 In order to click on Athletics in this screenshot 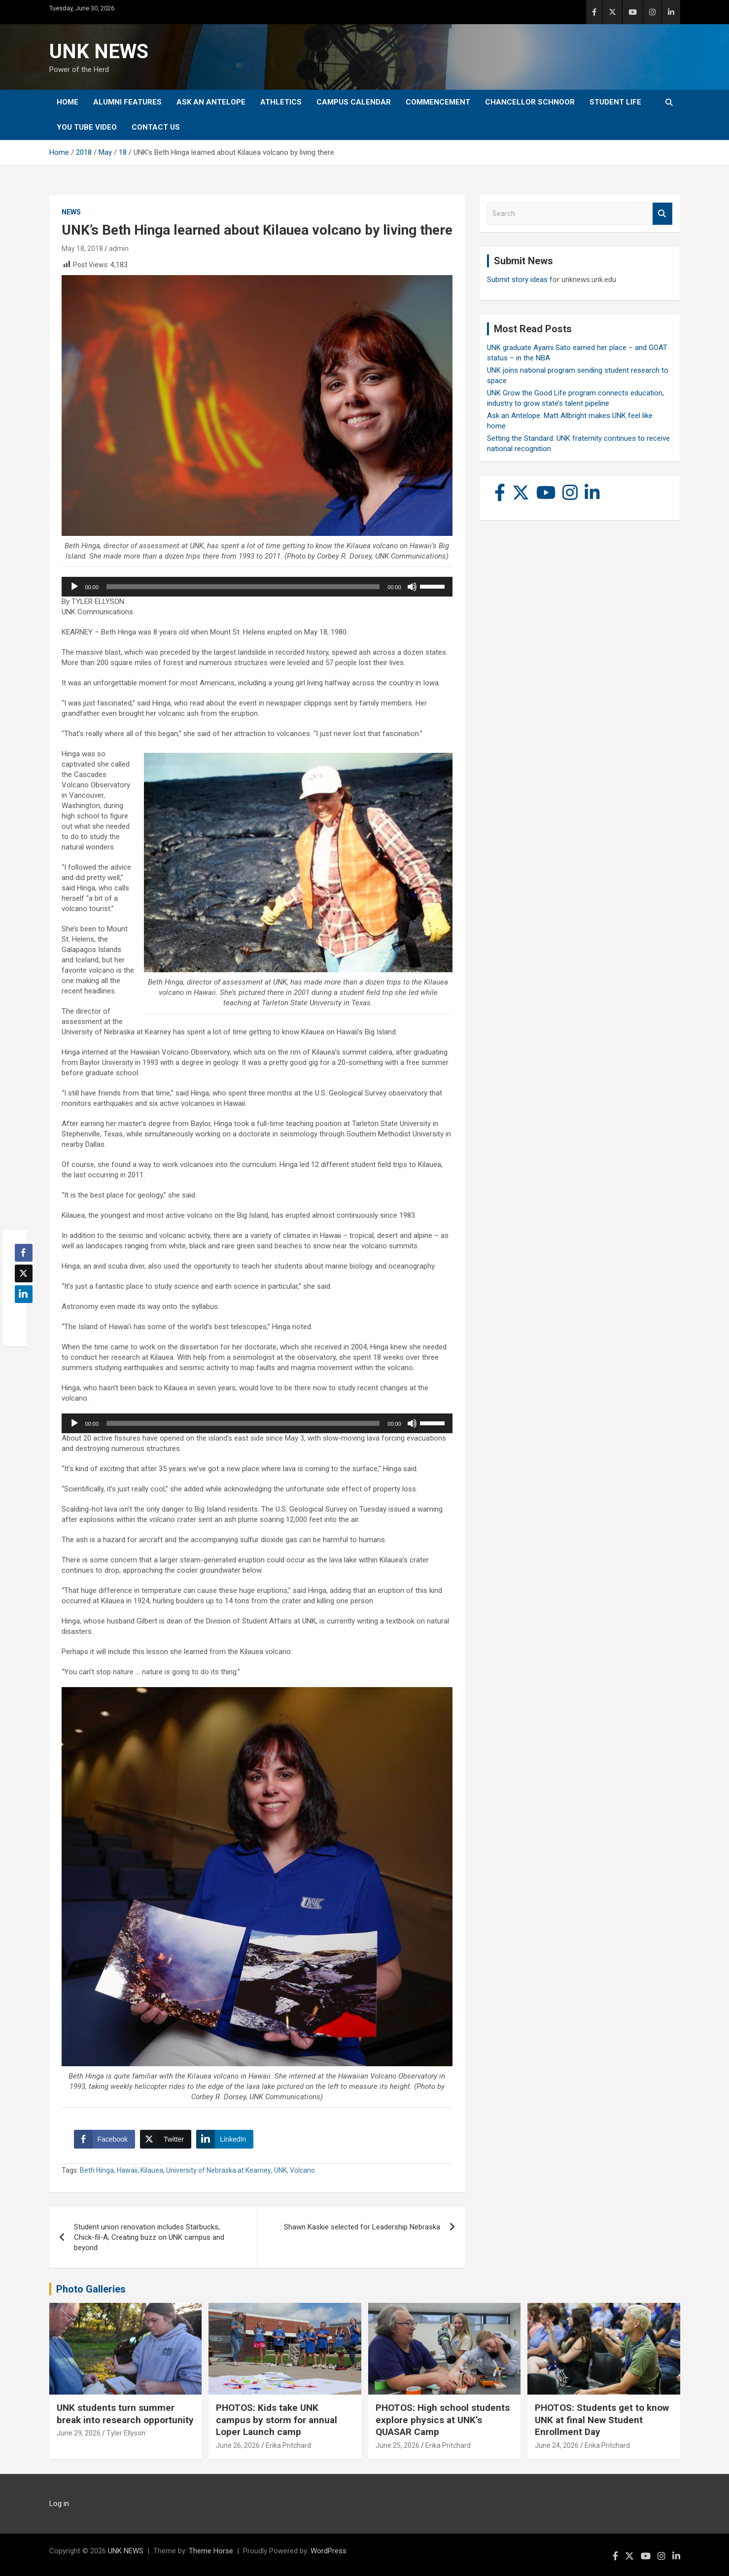, I will do `click(281, 102)`.